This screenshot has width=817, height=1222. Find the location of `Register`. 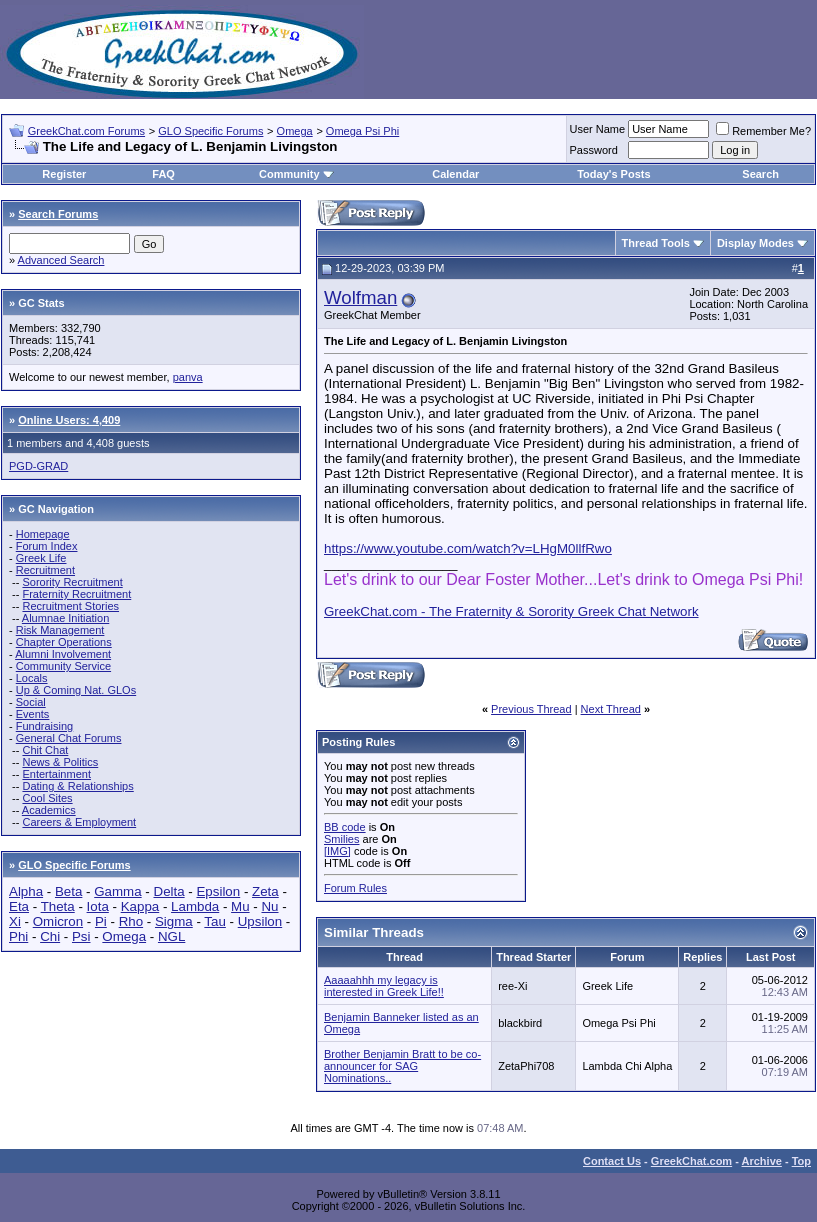

Register is located at coordinates (64, 174).